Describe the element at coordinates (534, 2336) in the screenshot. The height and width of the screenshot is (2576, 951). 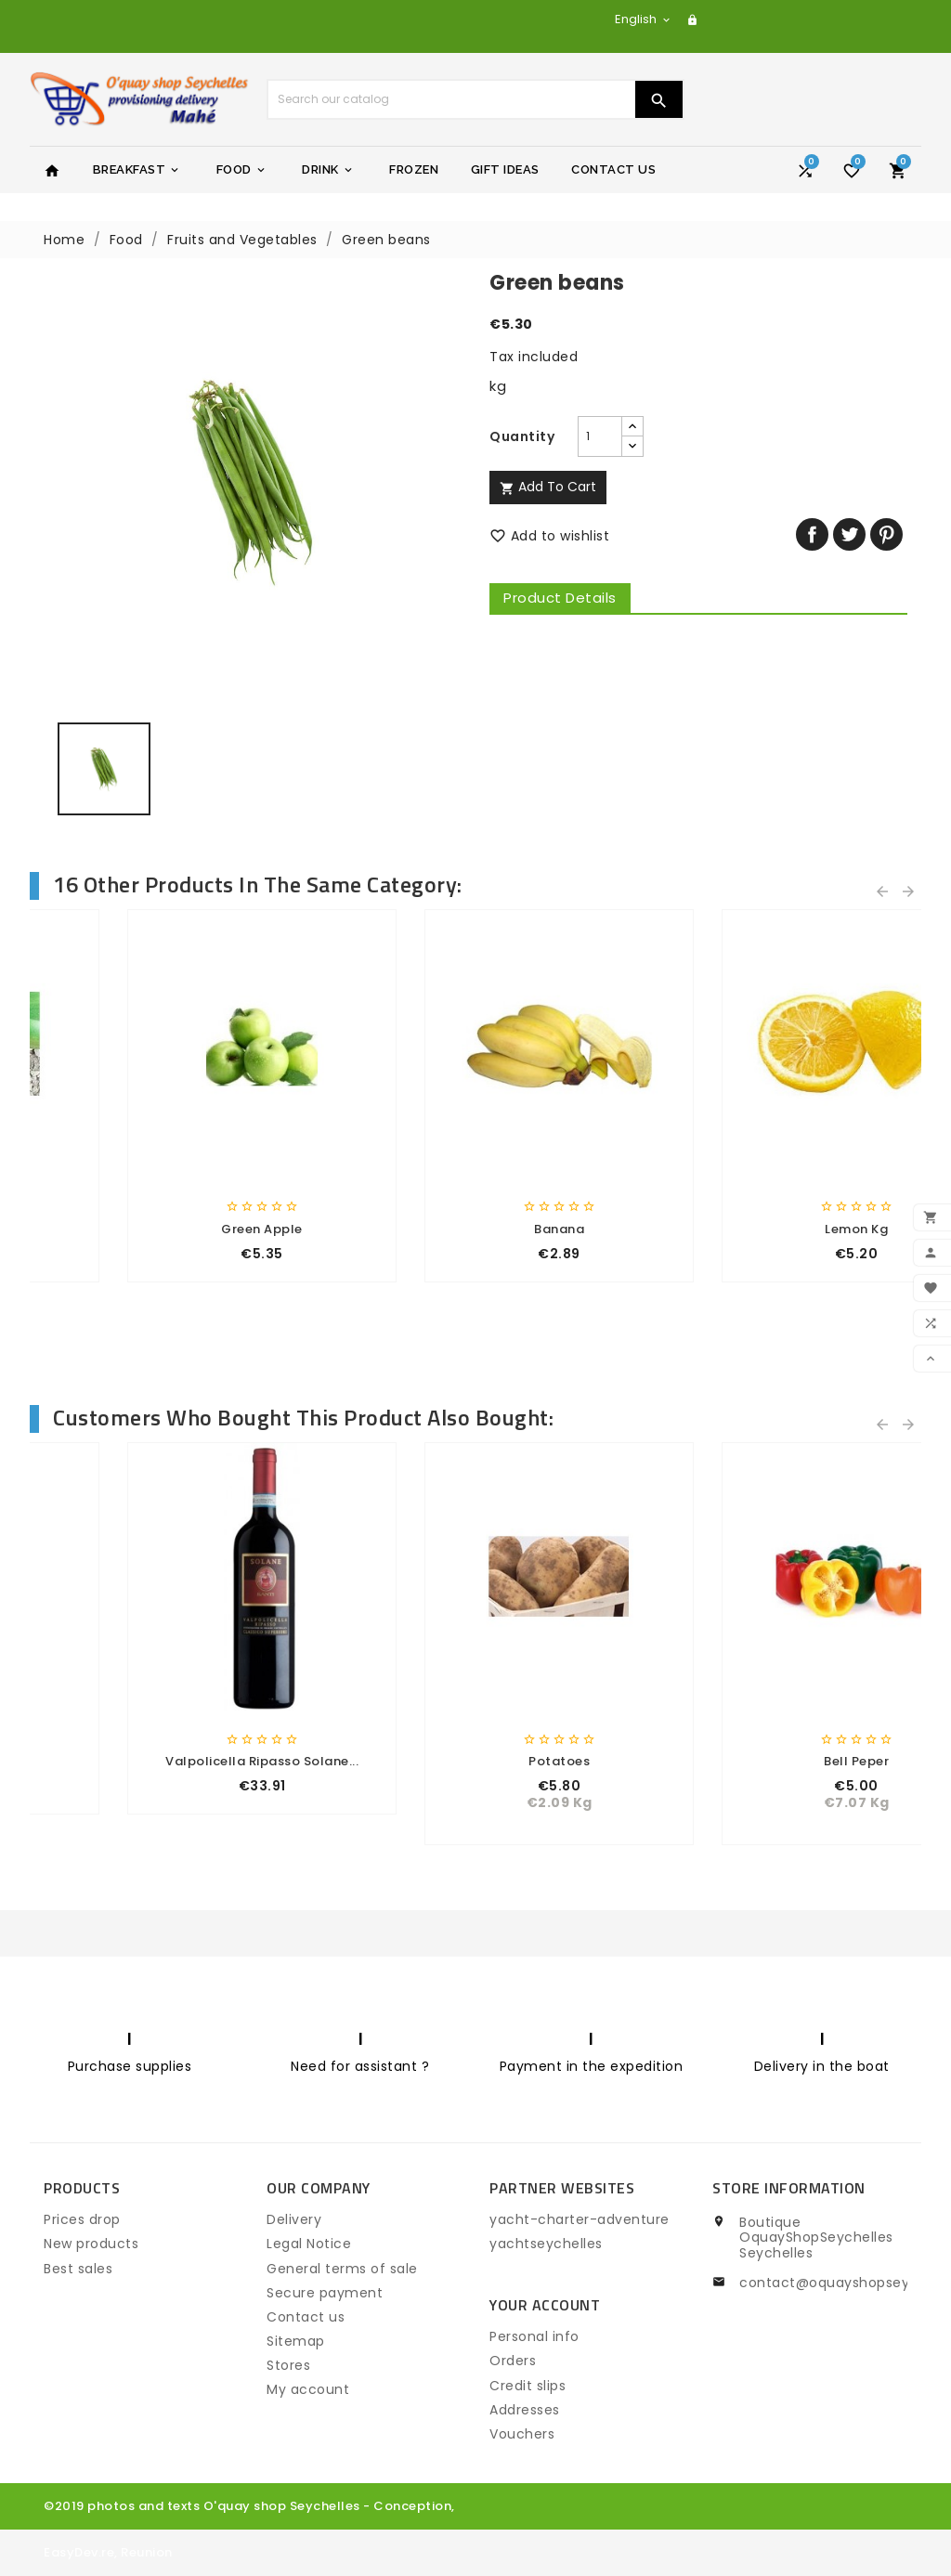
I see `Personal info` at that location.